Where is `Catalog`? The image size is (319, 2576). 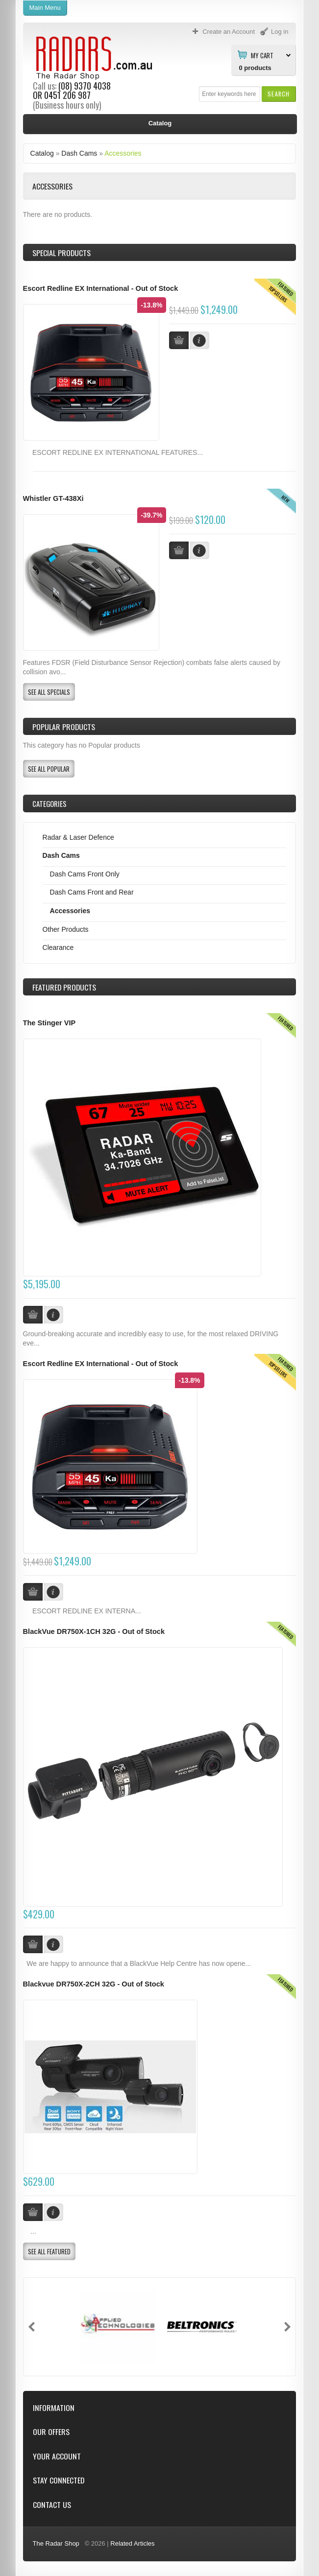 Catalog is located at coordinates (42, 153).